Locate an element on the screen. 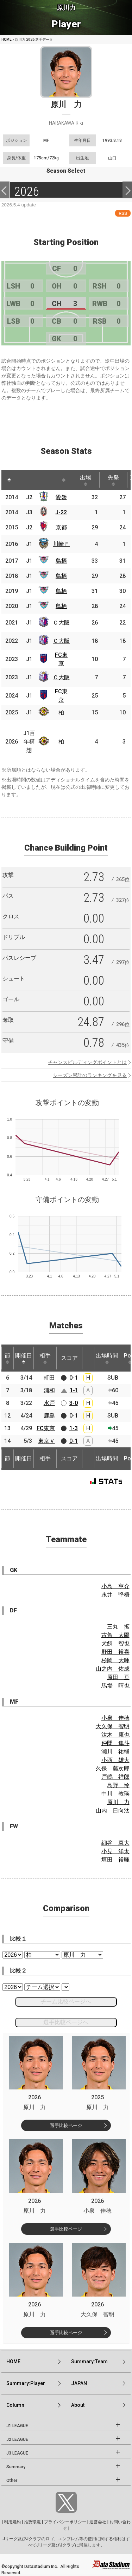 Image resolution: width=132 pixels, height=2576 pixels. 垣田 裕暉 is located at coordinates (115, 1859).